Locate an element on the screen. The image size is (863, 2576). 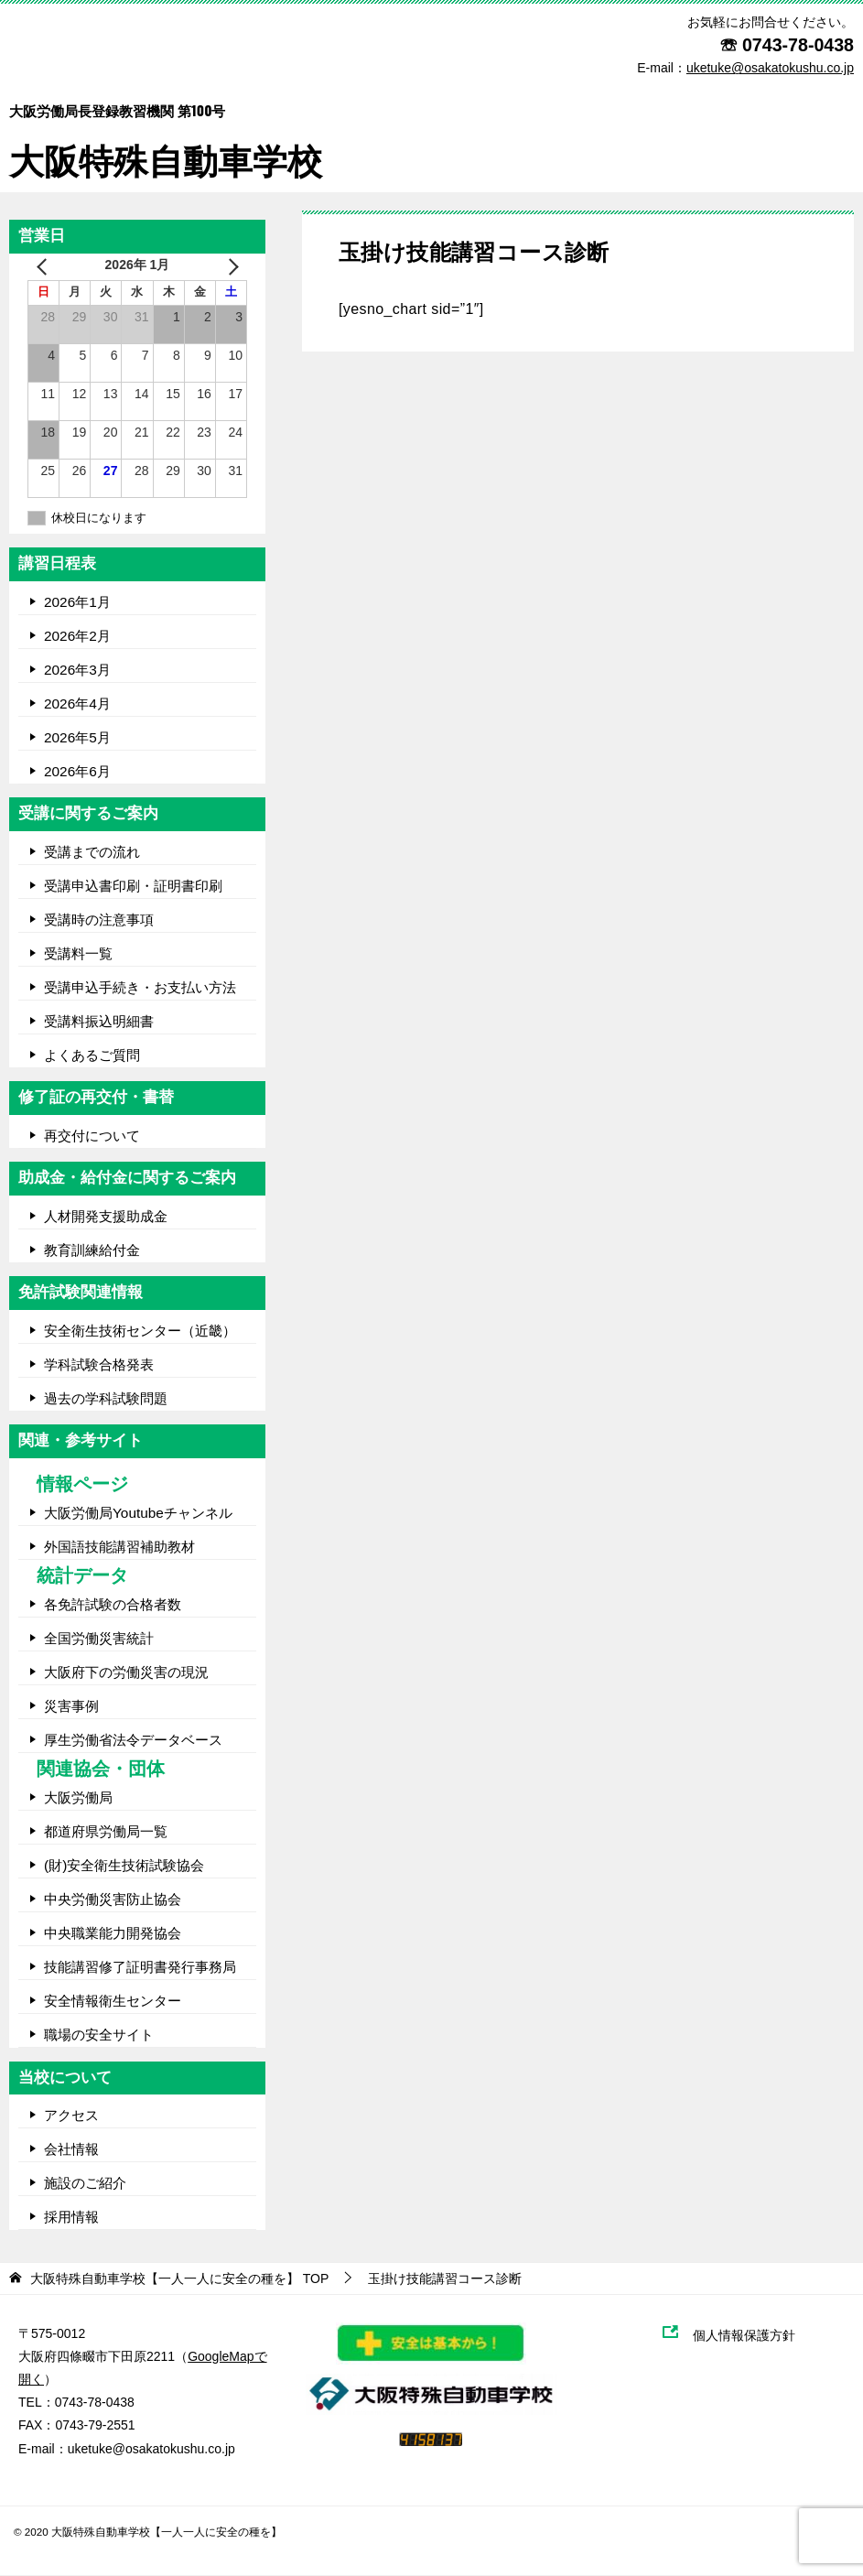
安全情報衛生センター is located at coordinates (112, 2001).